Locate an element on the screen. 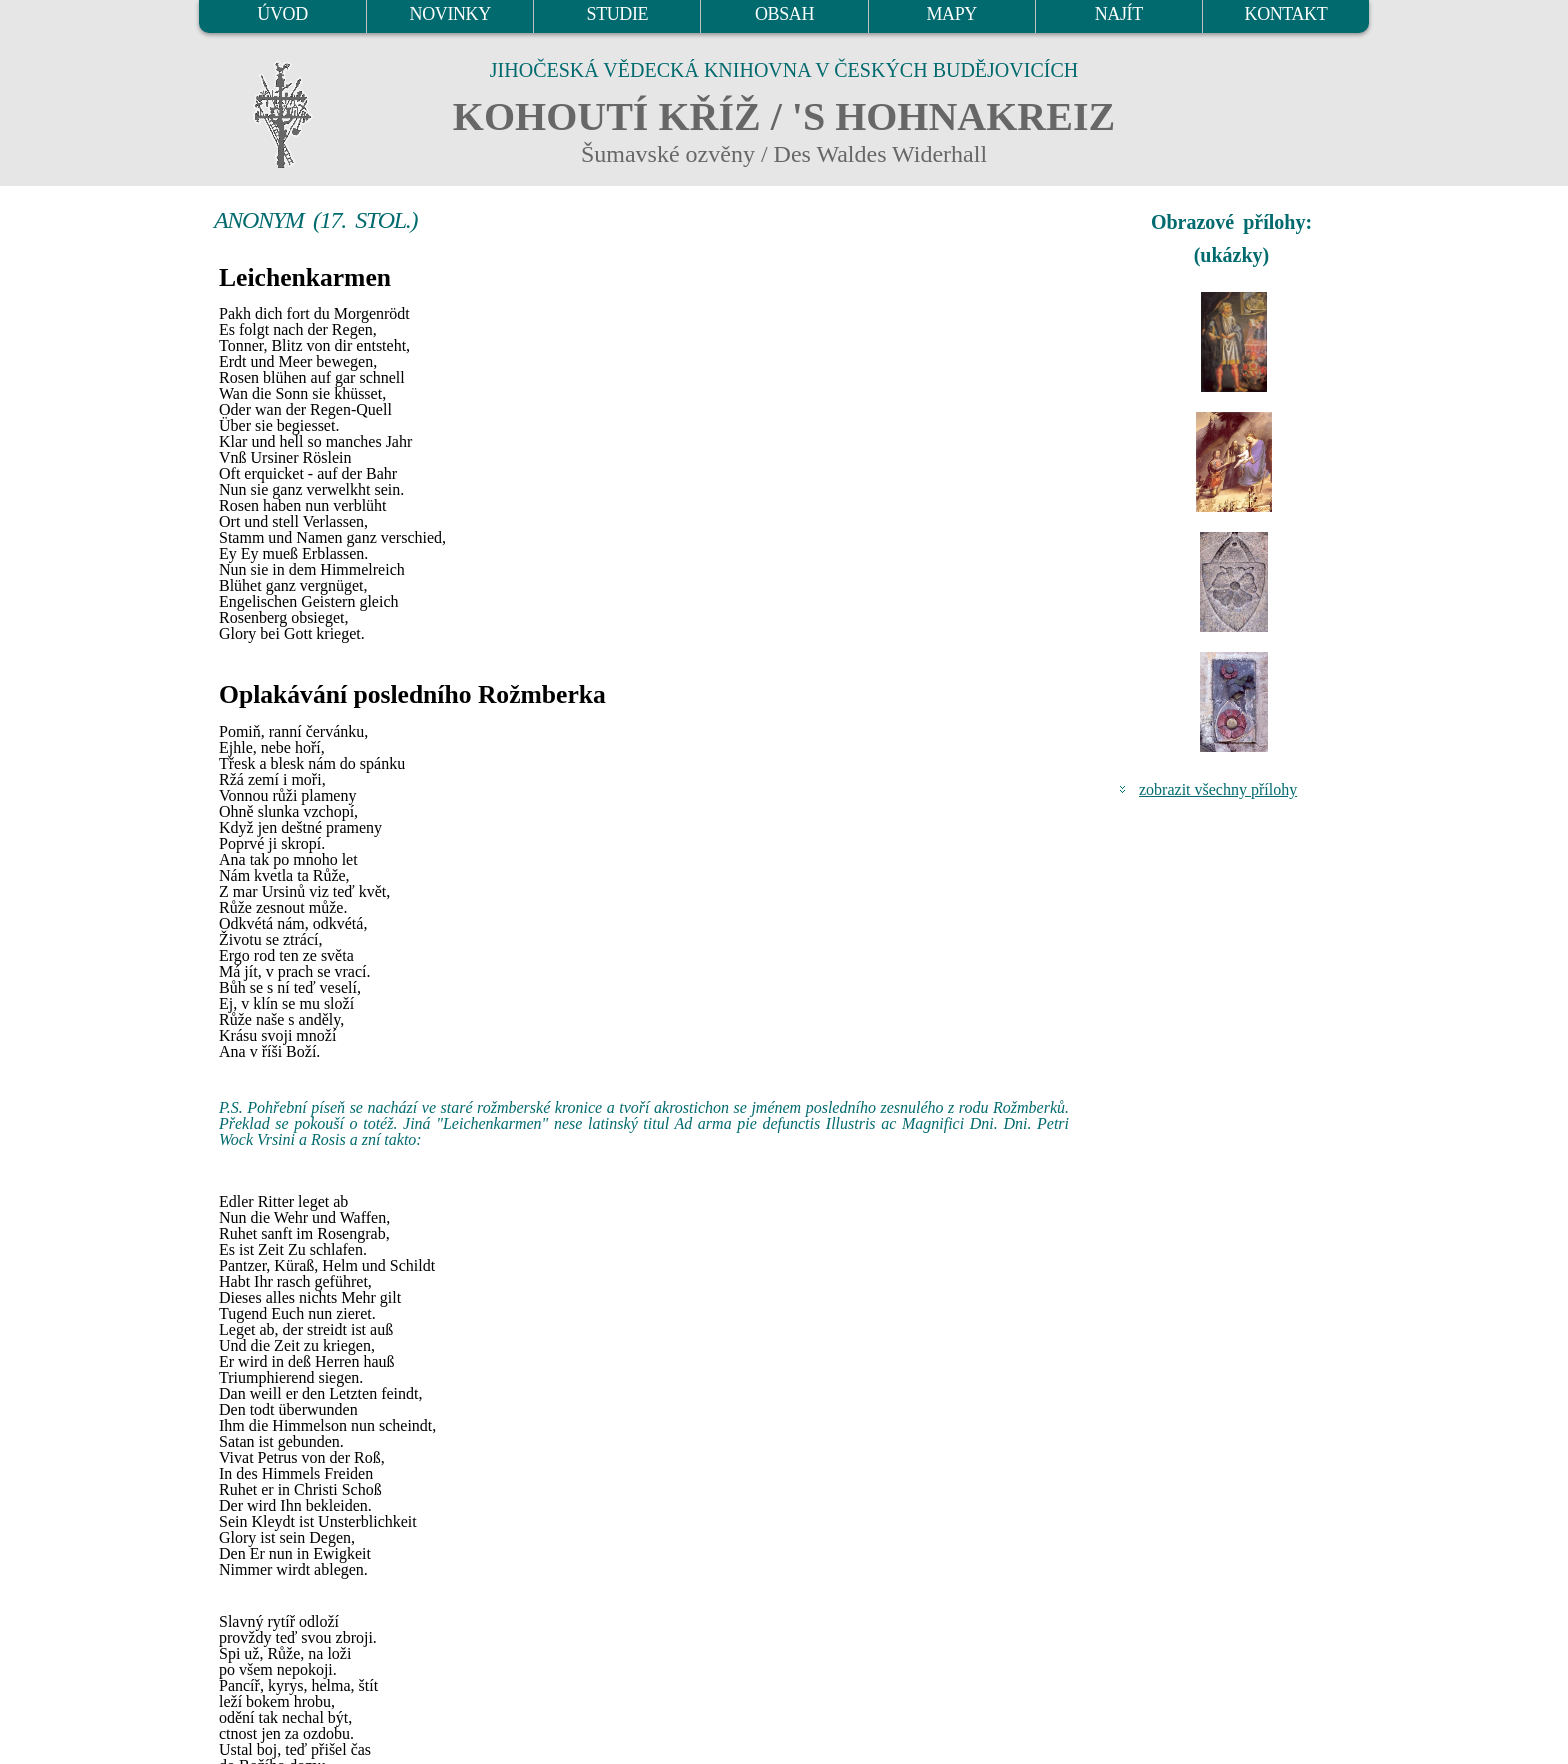 The image size is (1568, 1764). ÚVOD is located at coordinates (282, 14).